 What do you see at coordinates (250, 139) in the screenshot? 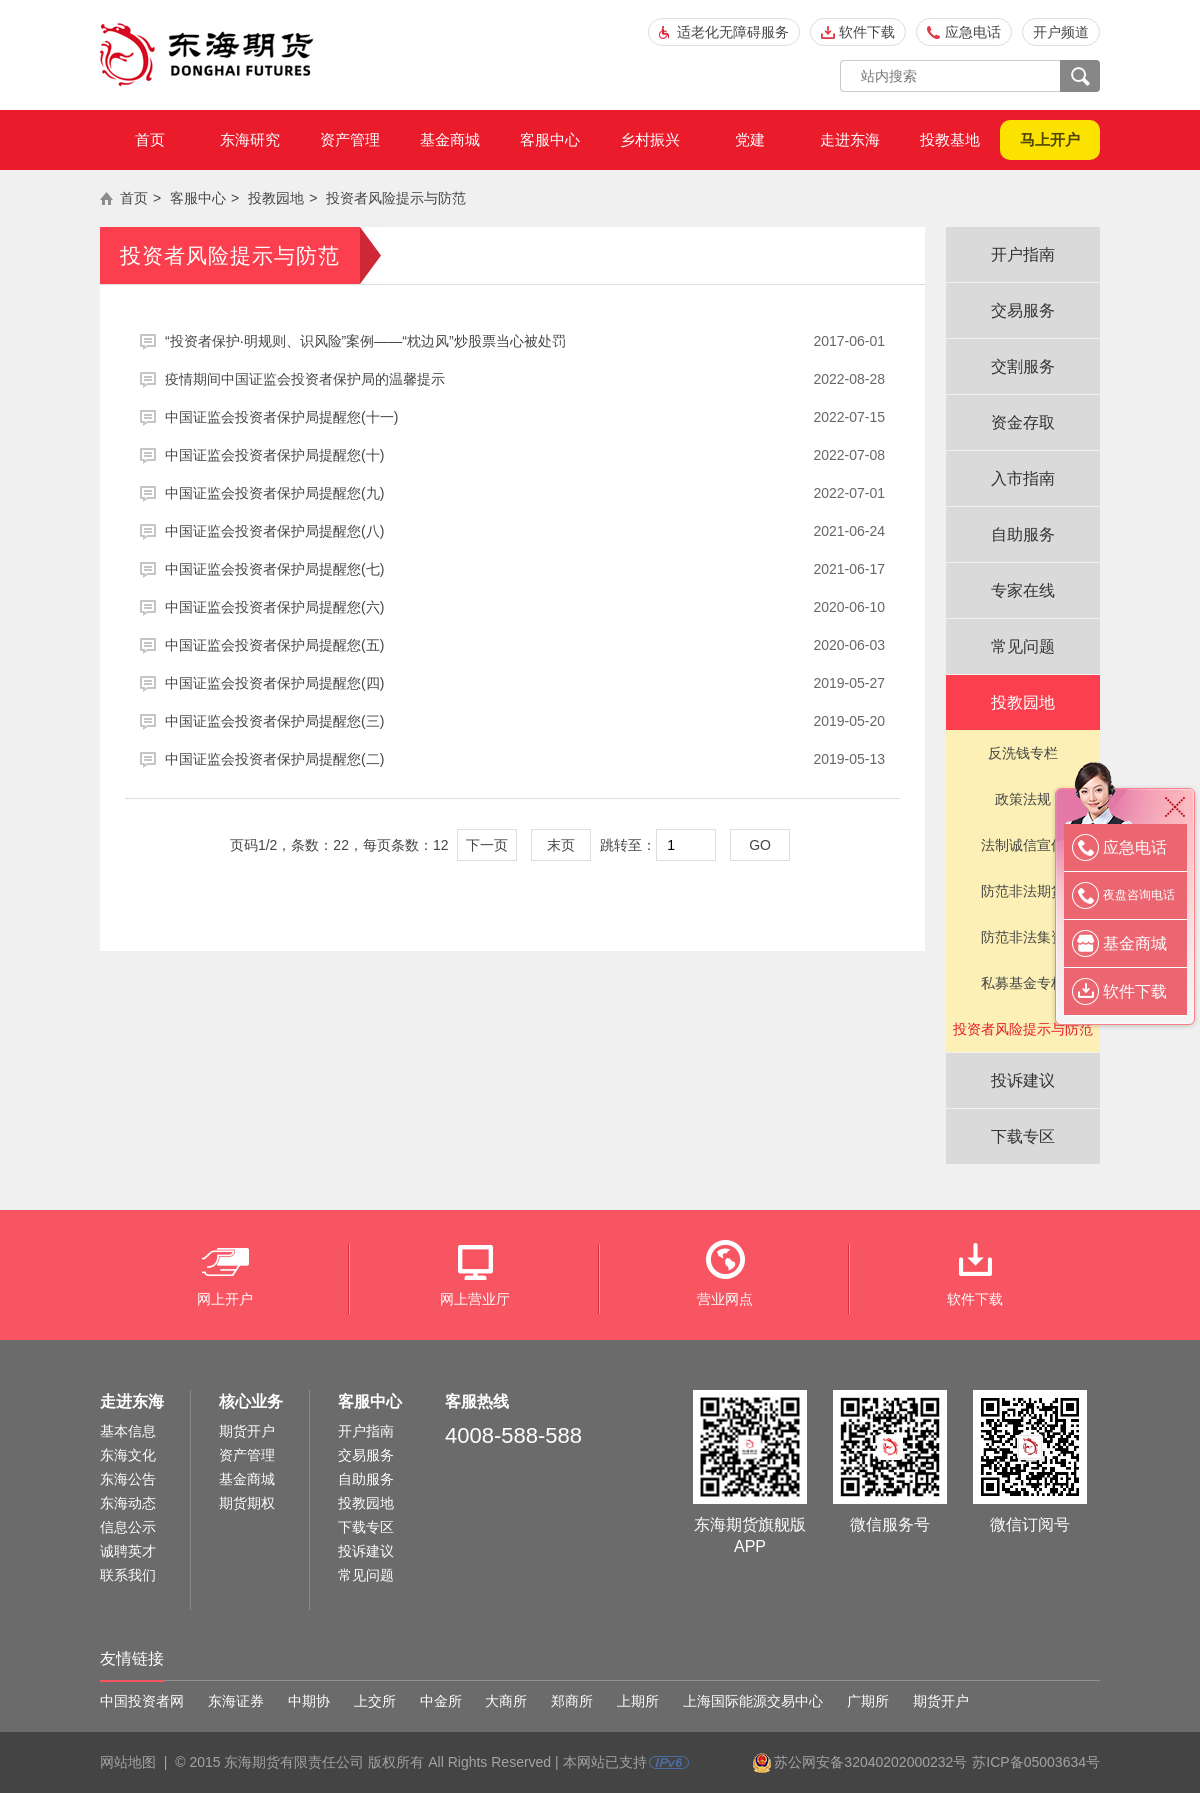
I see `东海研究` at bounding box center [250, 139].